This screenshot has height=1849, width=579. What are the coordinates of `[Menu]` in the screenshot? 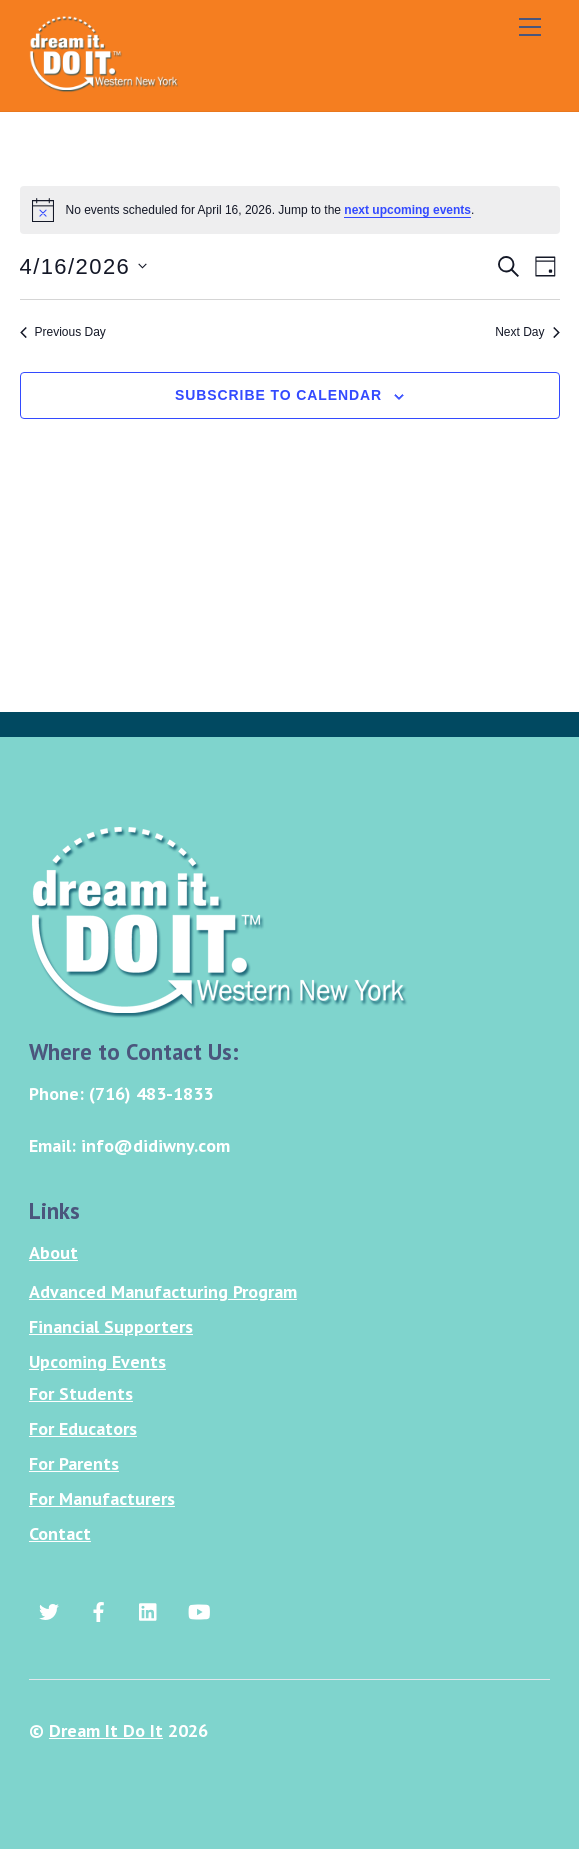 It's located at (530, 27).